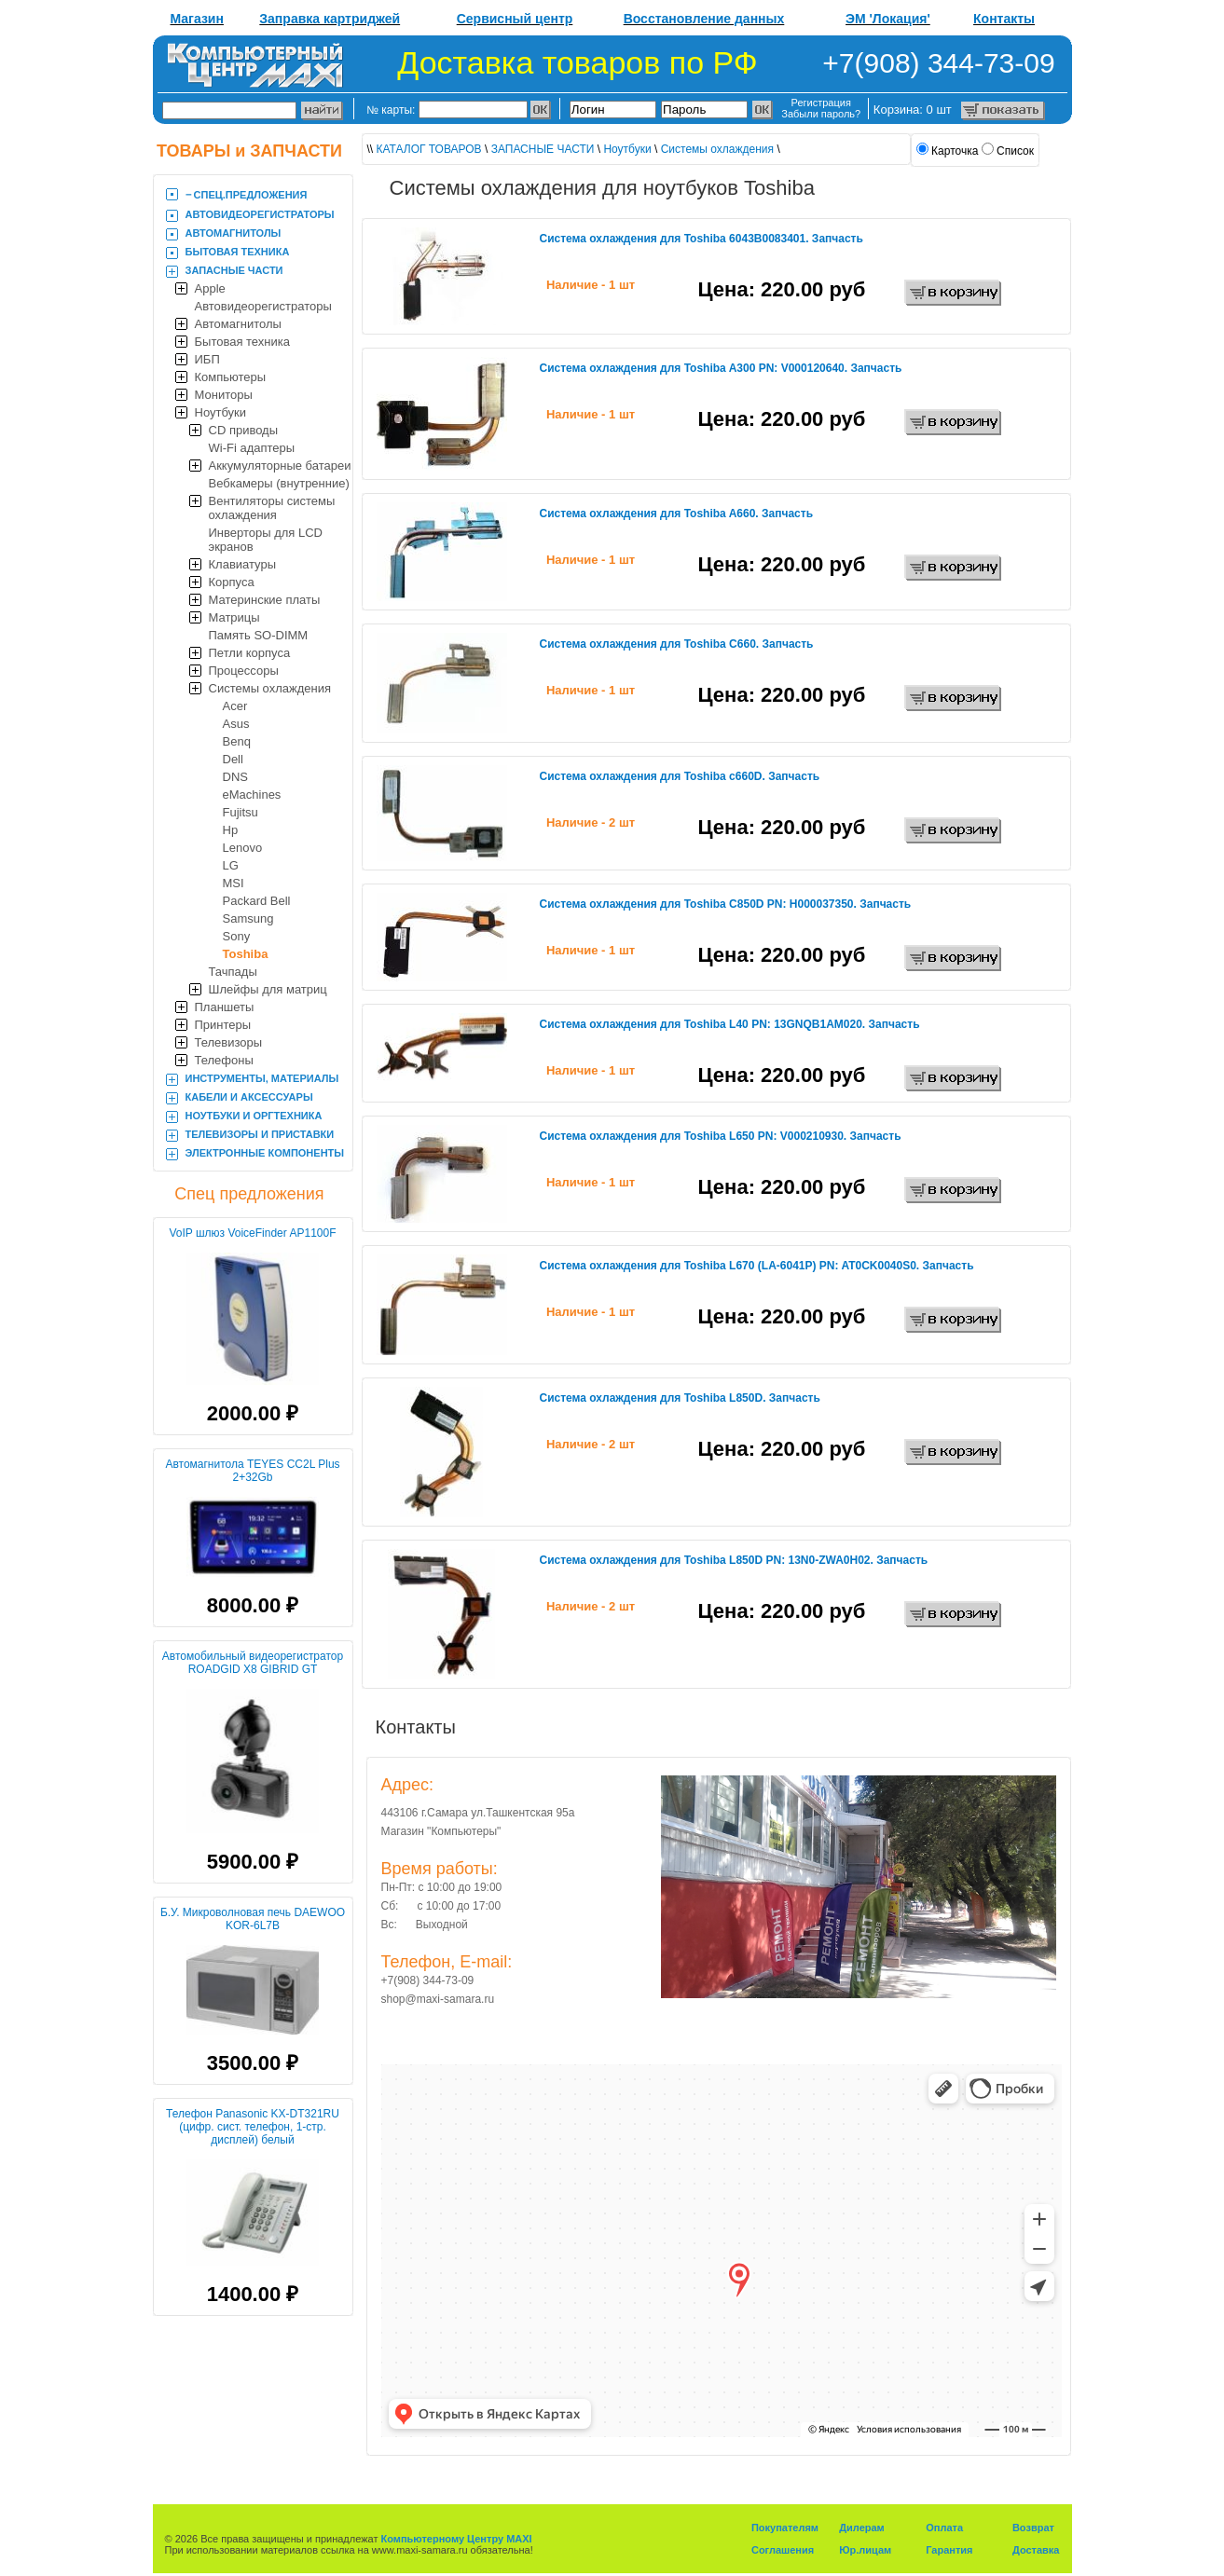 The width and height of the screenshot is (1224, 2576). What do you see at coordinates (265, 1152) in the screenshot?
I see `ЭЛЕКТРОННЫЕ КОМПОНЕНТЫ` at bounding box center [265, 1152].